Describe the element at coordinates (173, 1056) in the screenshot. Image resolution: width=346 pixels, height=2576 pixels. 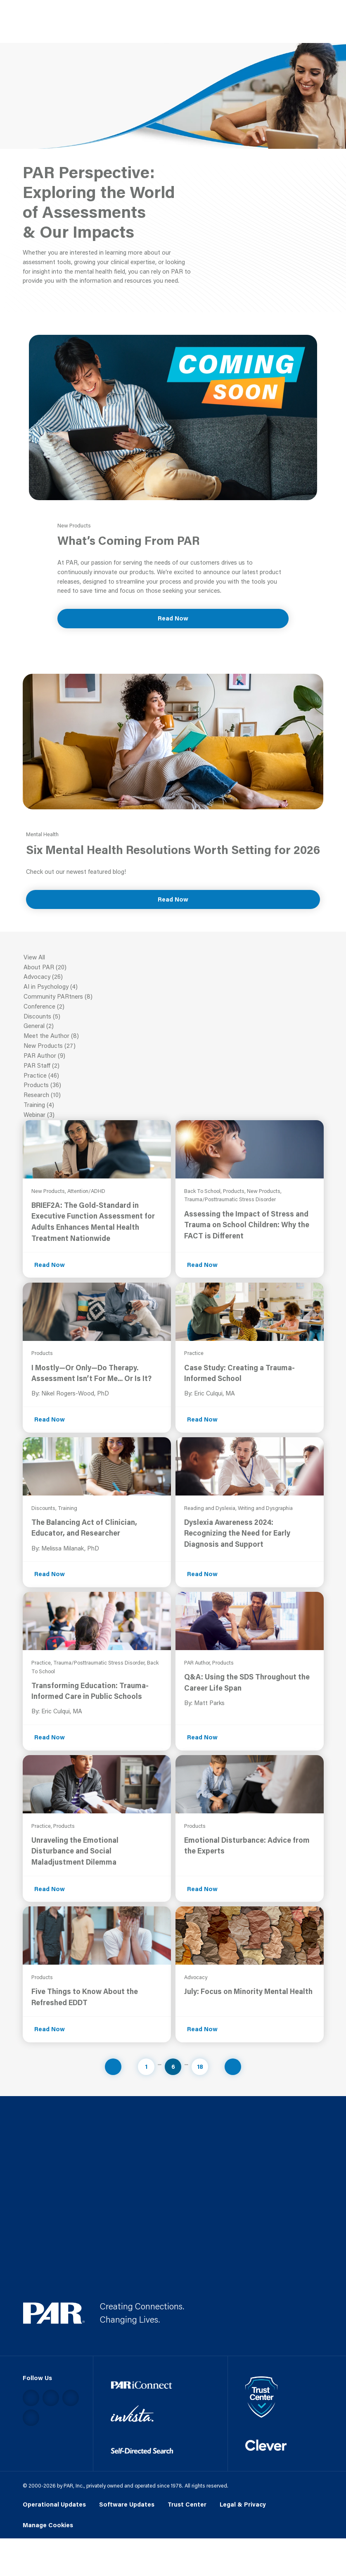
I see `PAR Author` at that location.